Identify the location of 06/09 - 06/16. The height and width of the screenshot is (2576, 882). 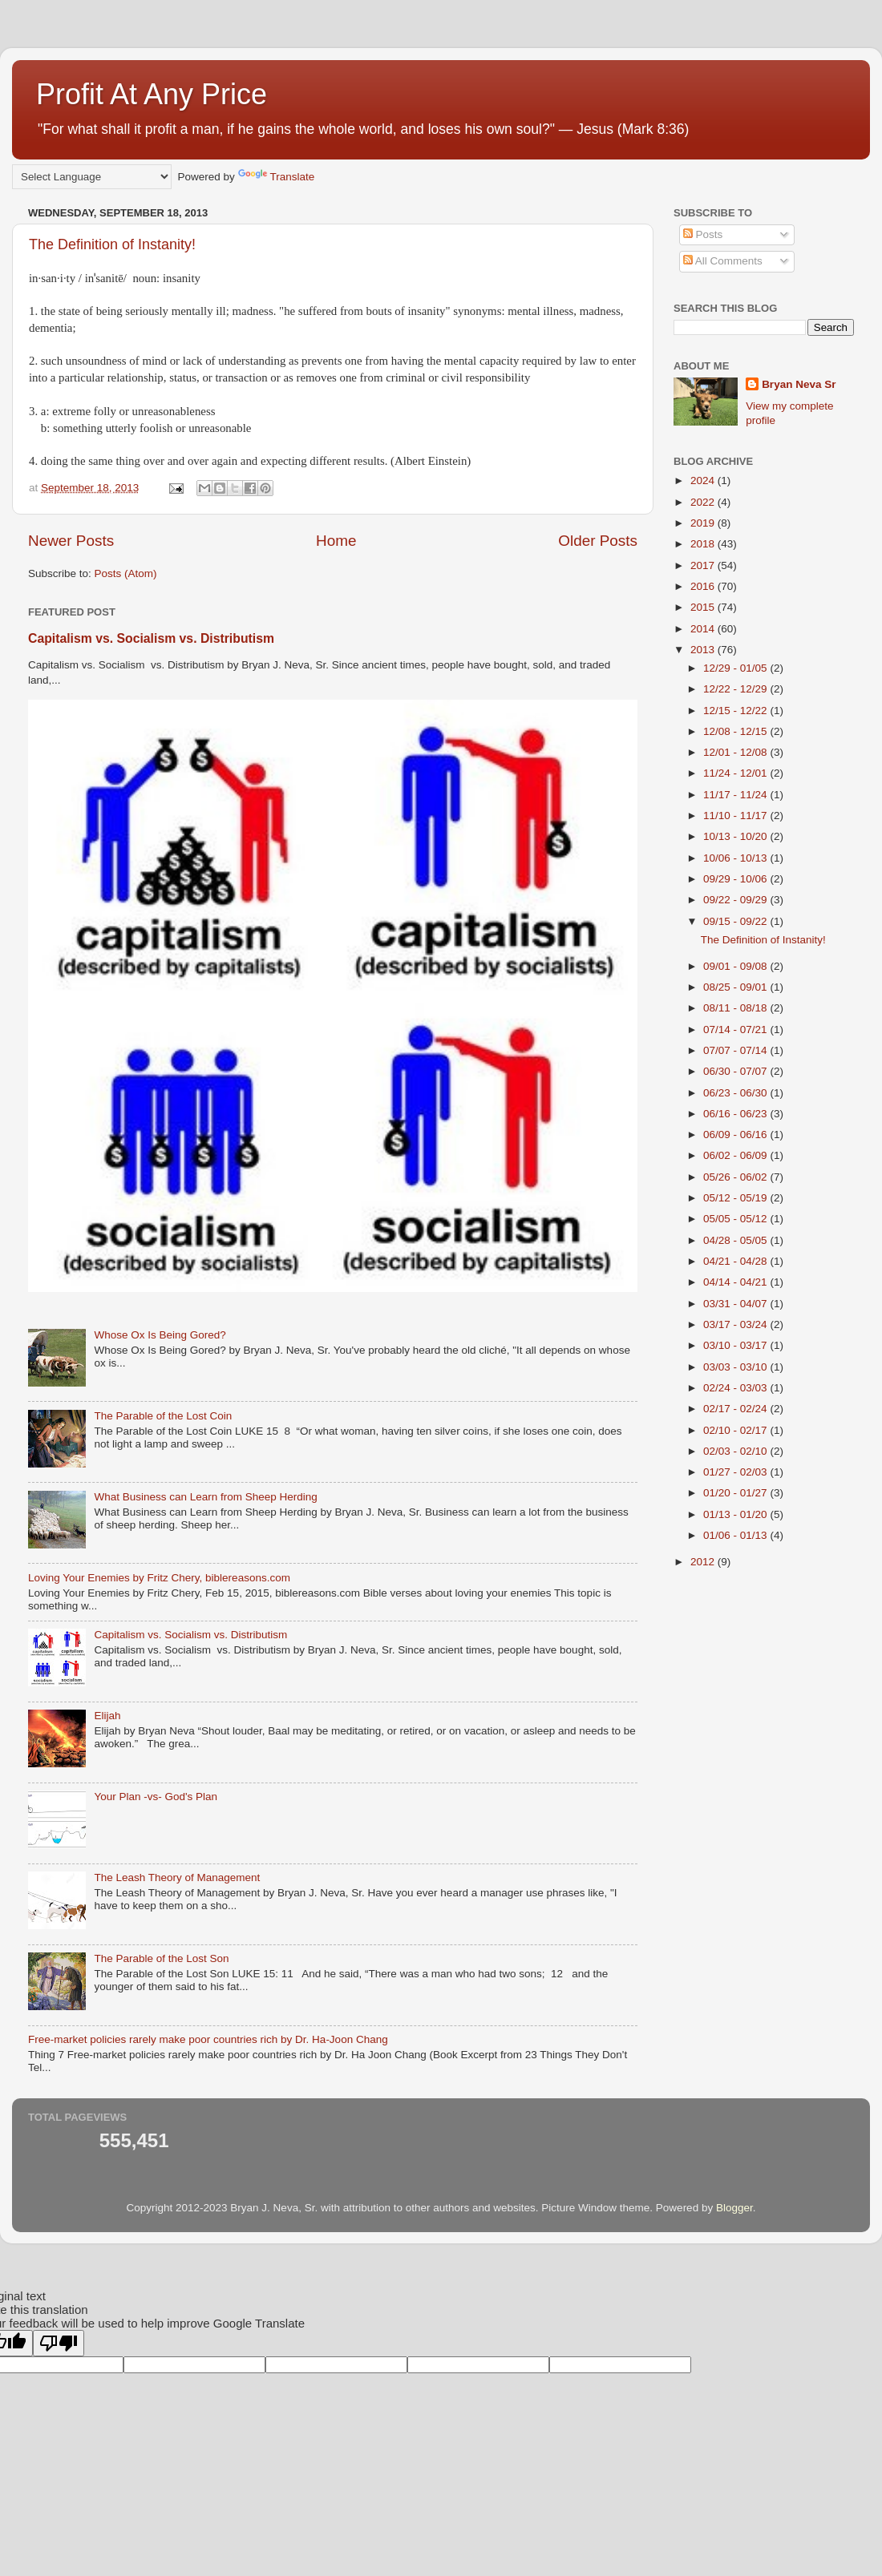
(736, 1135).